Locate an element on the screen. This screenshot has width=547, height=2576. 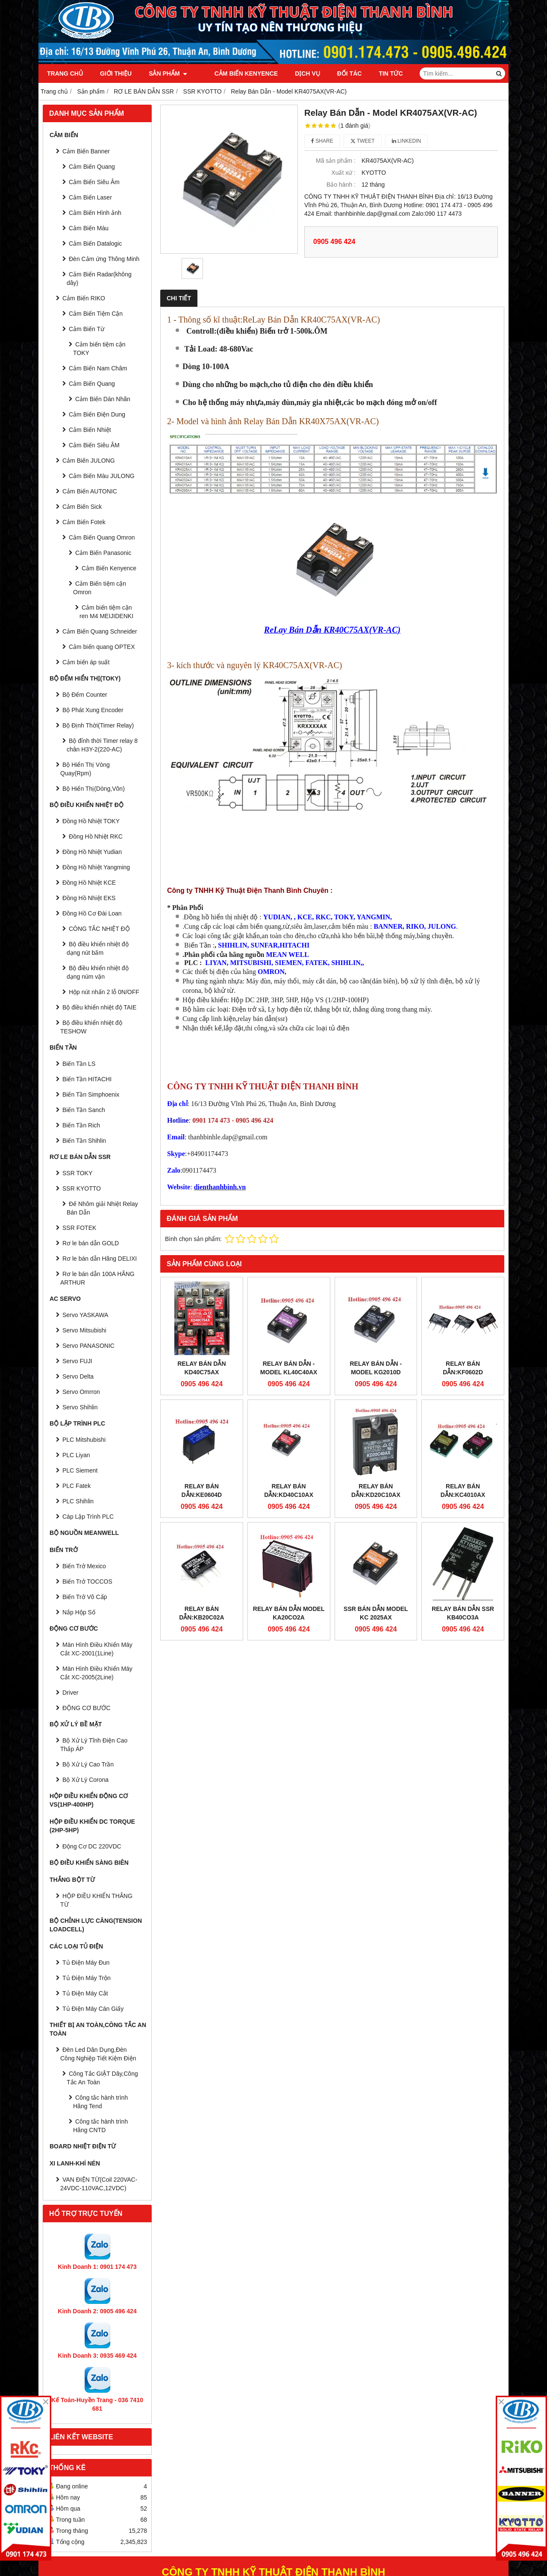
Relay Bán Dẫn KD40C75AX is located at coordinates (201, 1368).